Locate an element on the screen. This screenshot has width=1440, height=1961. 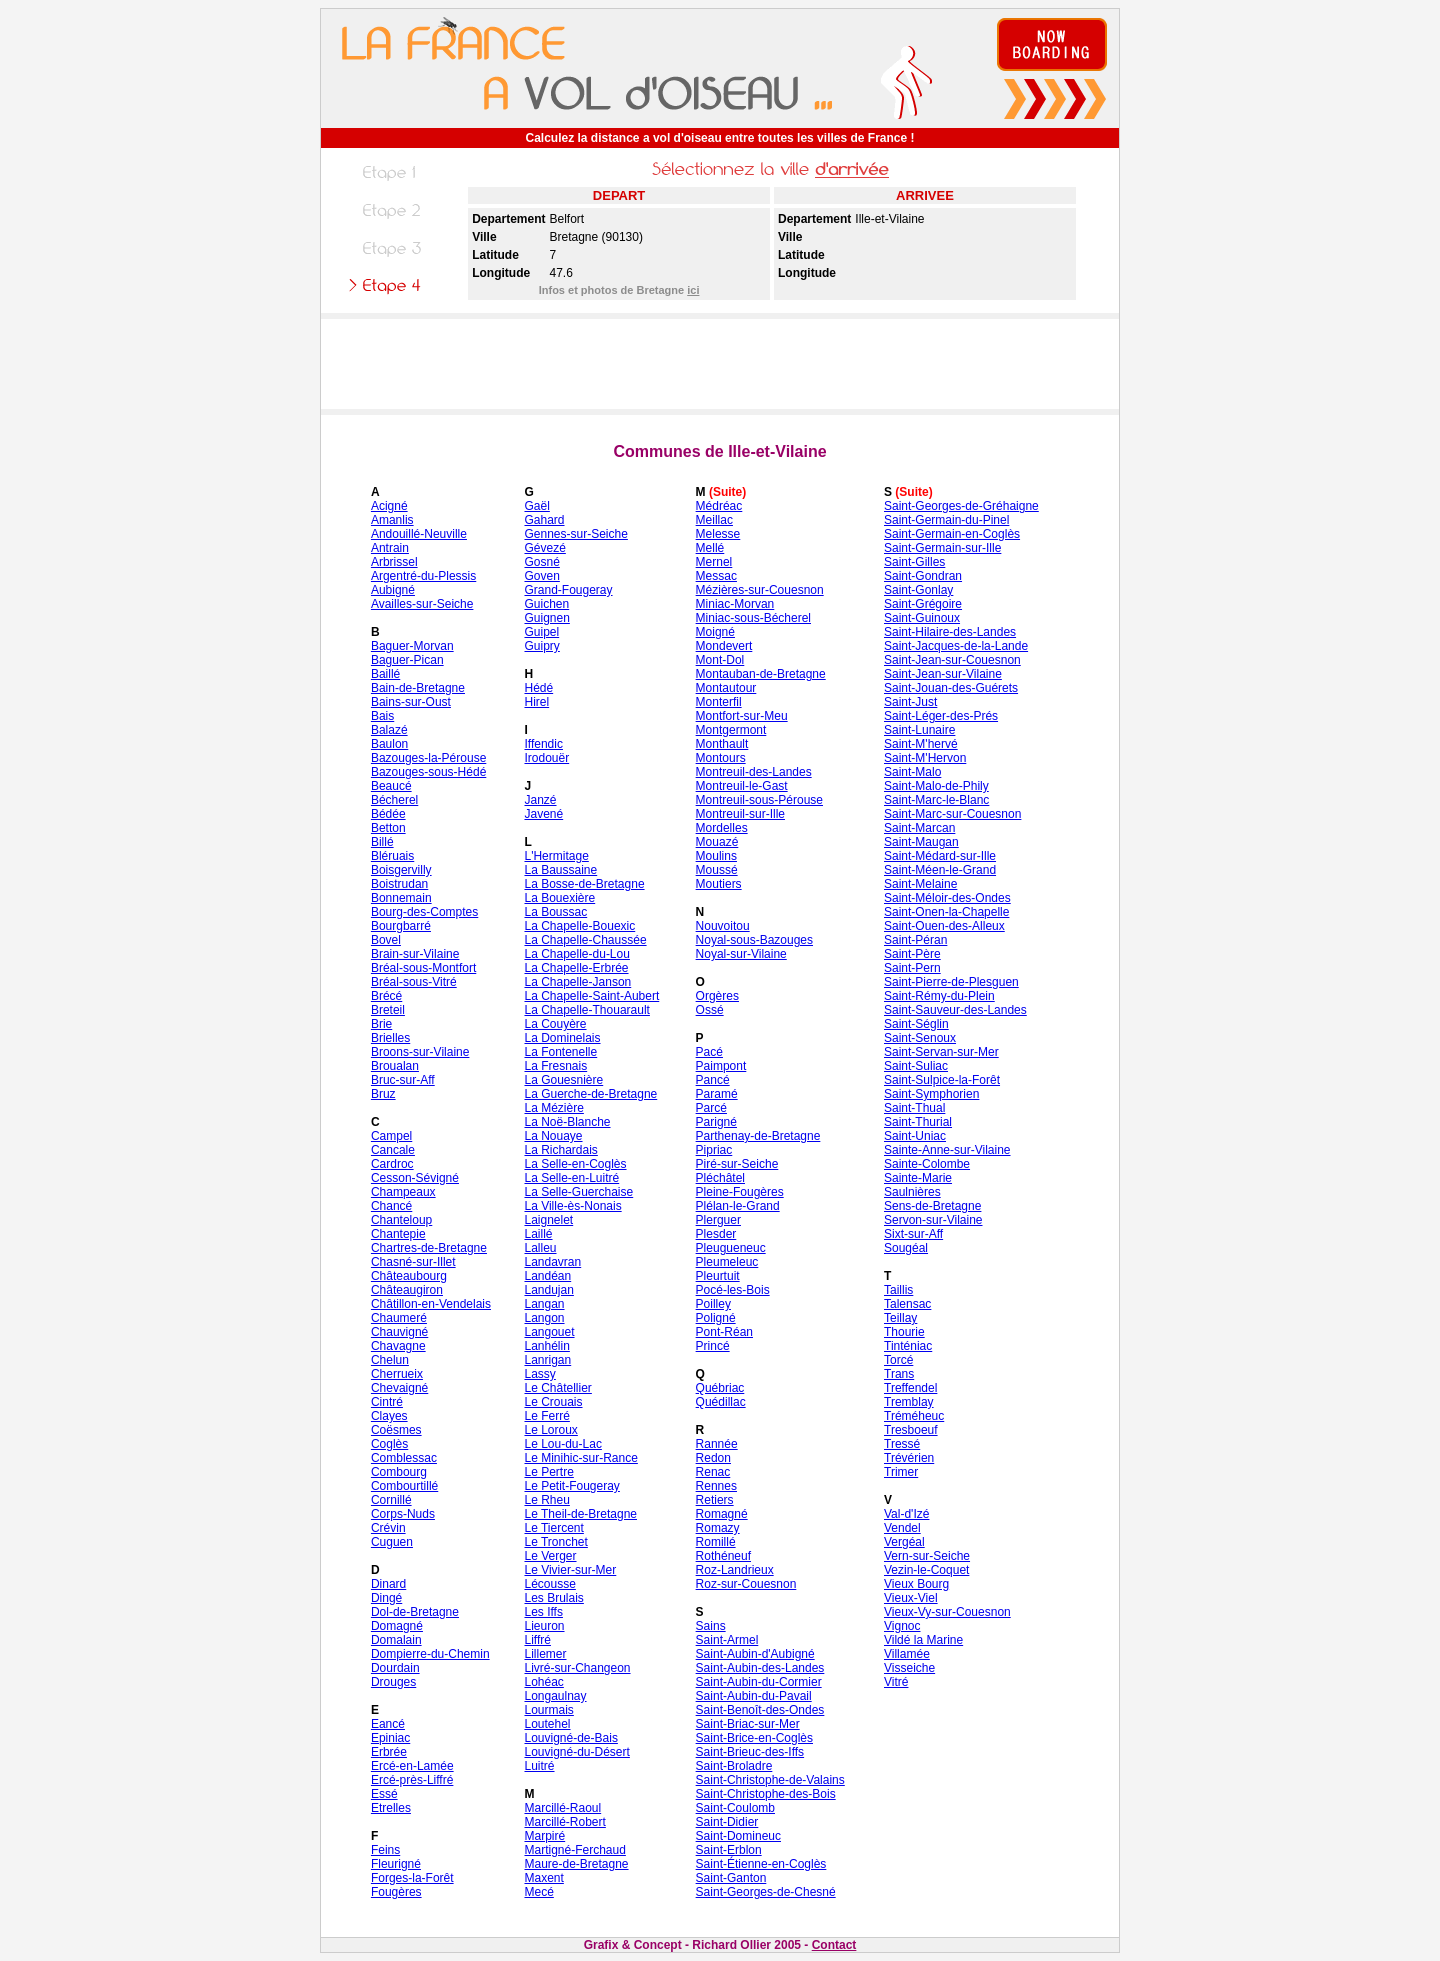
Miniac-Morvan is located at coordinates (735, 604).